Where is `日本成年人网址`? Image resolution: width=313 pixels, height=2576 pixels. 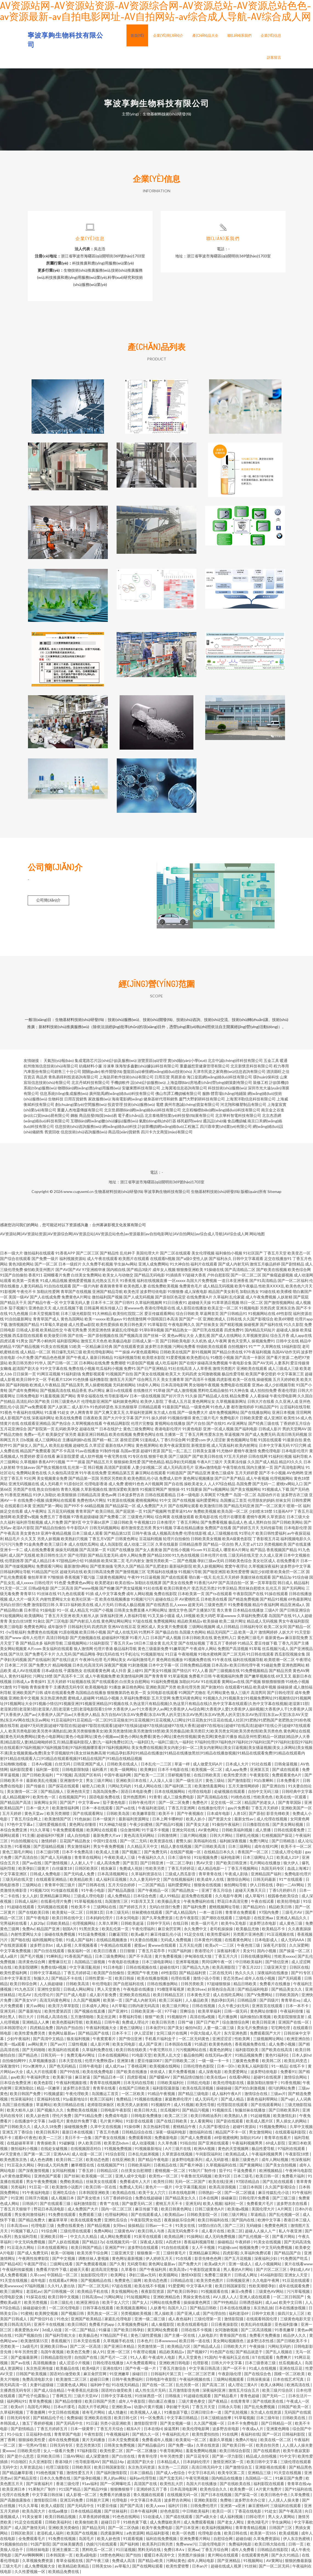 日本成年人网址 is located at coordinates (96, 2007).